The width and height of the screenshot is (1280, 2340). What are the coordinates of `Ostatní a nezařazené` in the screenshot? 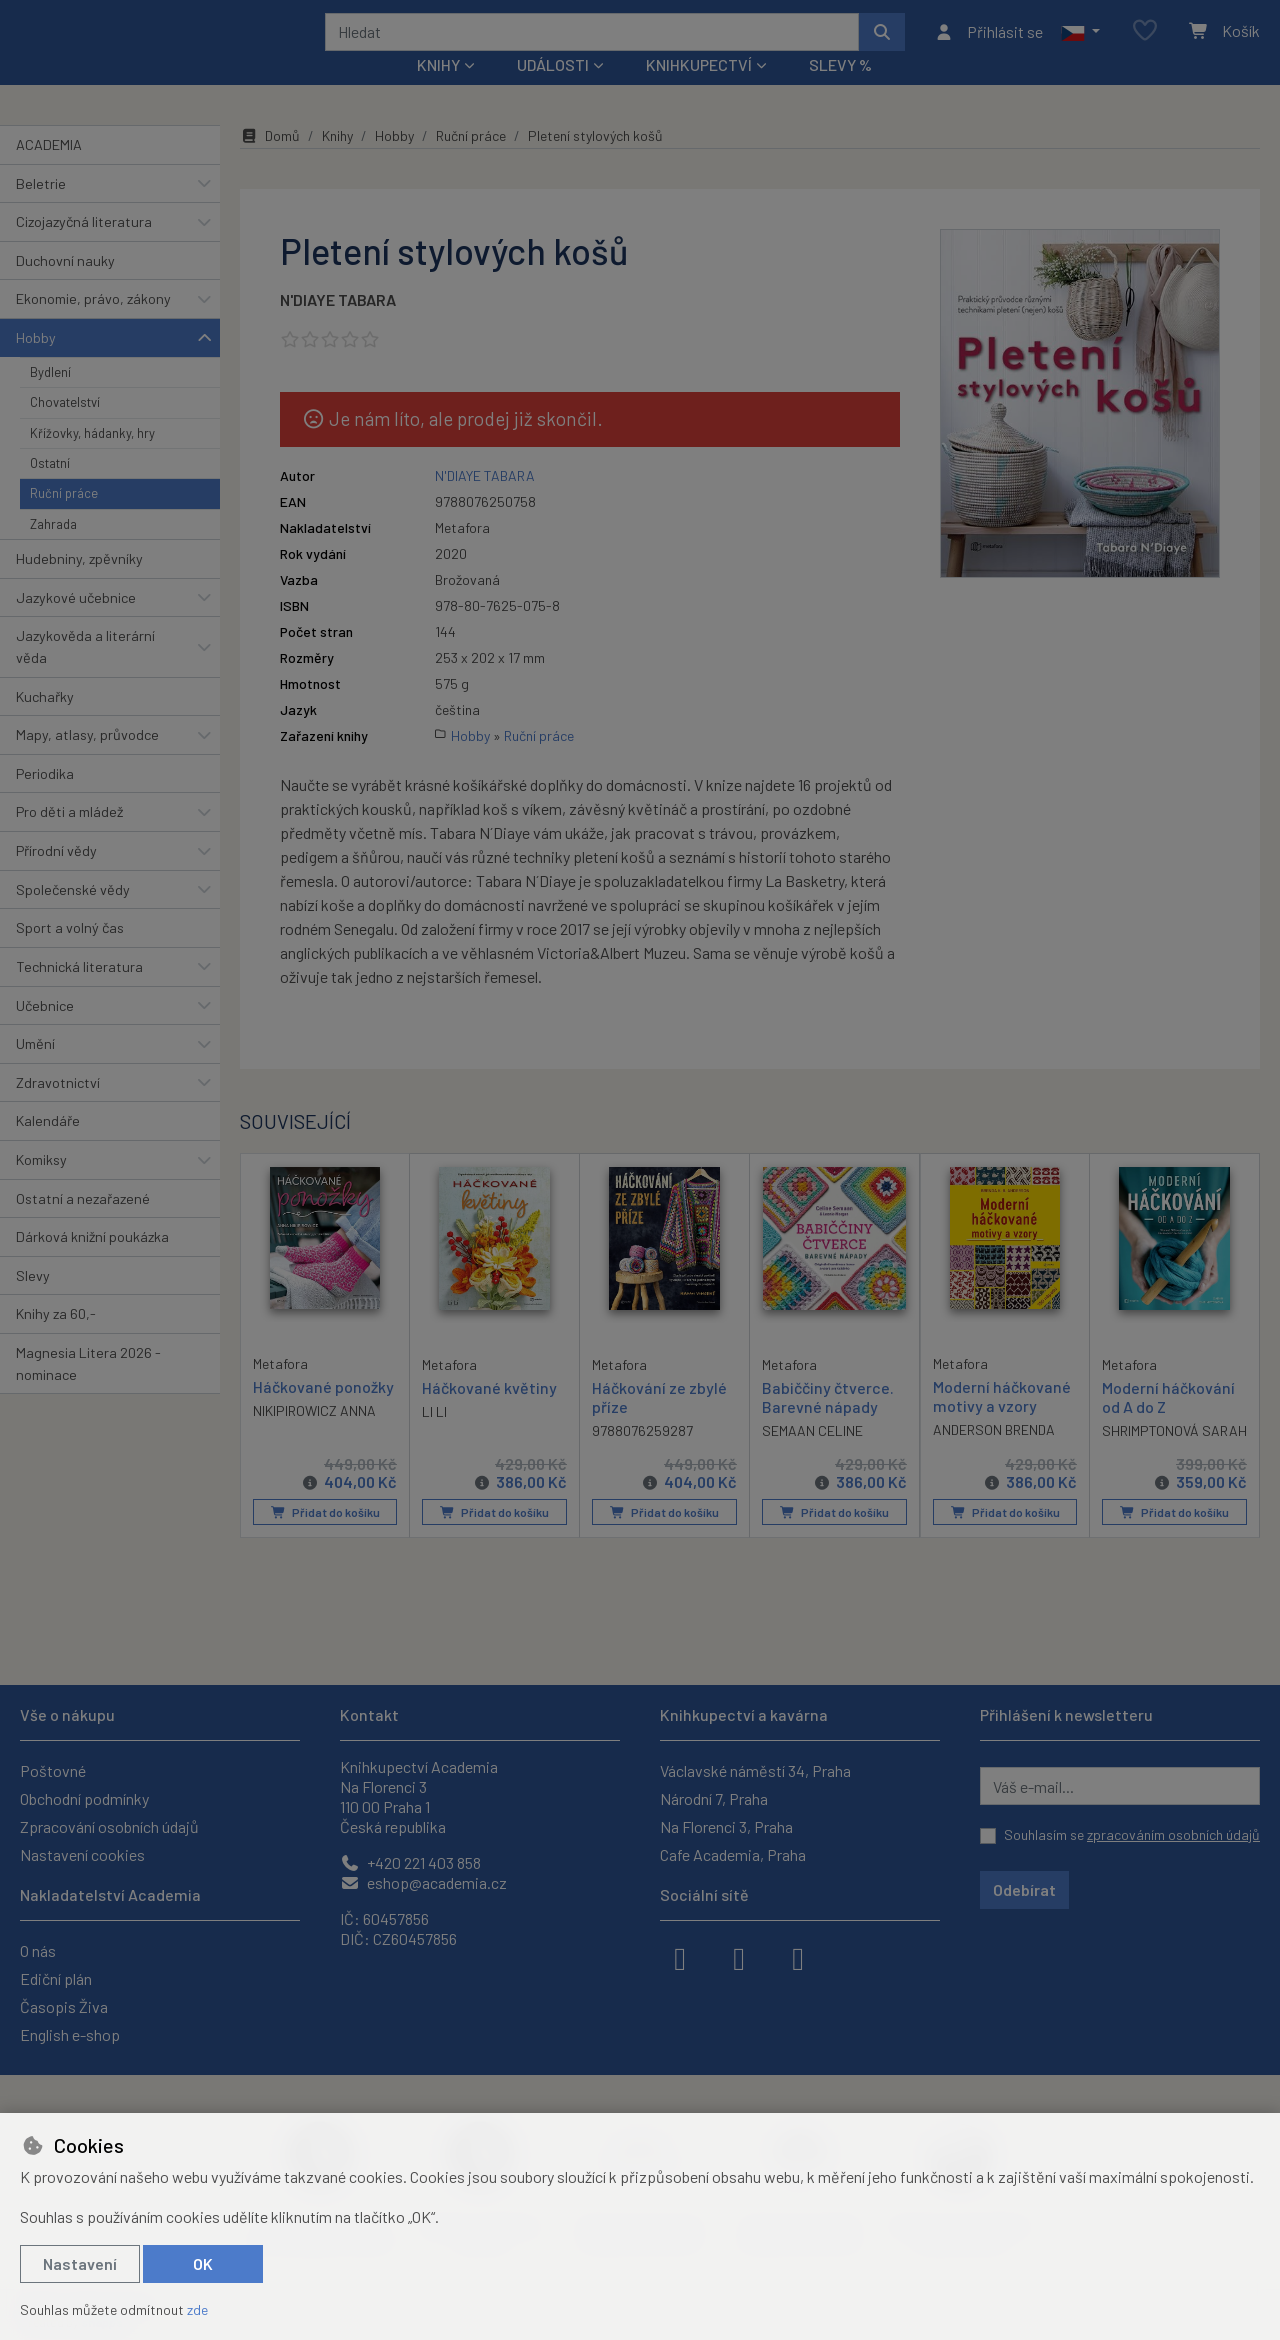 It's located at (83, 1224).